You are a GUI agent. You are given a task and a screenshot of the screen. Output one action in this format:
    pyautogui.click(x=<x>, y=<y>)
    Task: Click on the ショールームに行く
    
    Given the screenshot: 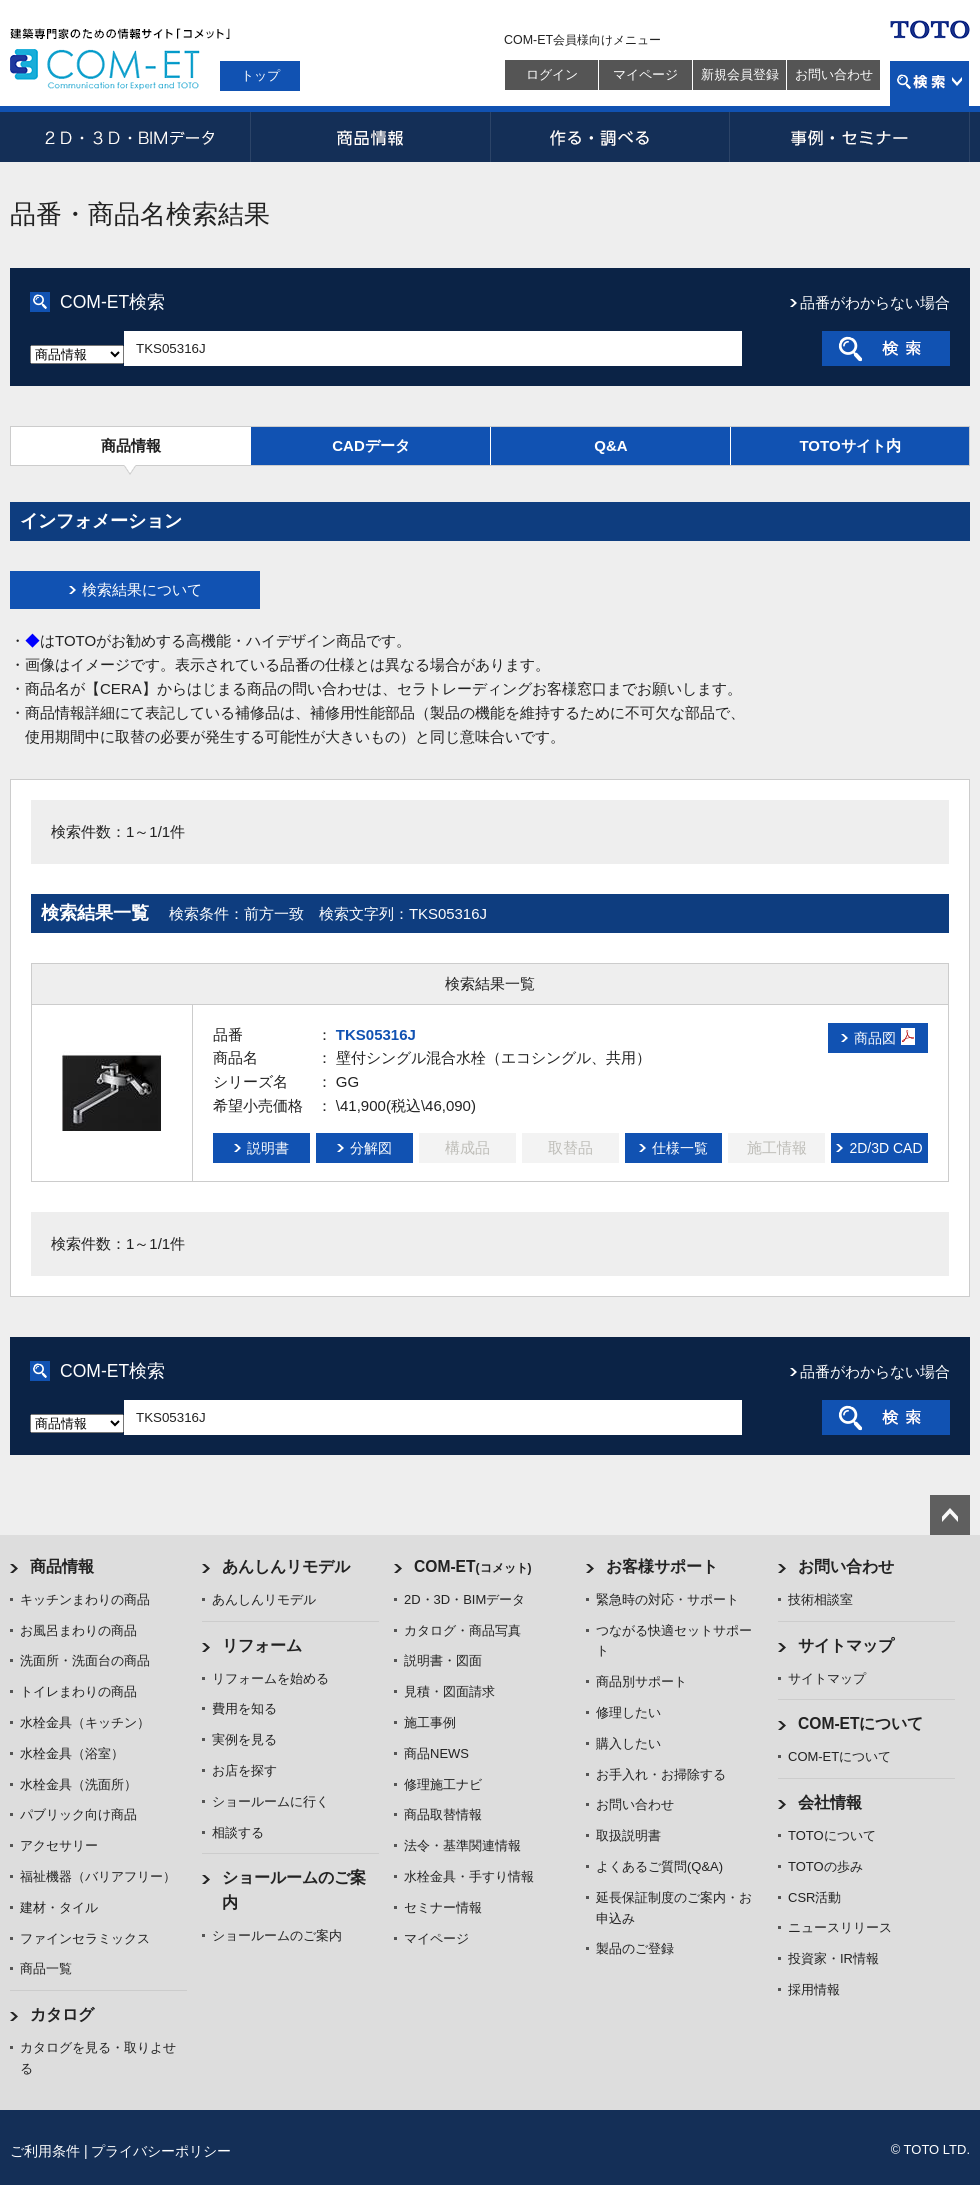 What is the action you would take?
    pyautogui.click(x=270, y=1801)
    